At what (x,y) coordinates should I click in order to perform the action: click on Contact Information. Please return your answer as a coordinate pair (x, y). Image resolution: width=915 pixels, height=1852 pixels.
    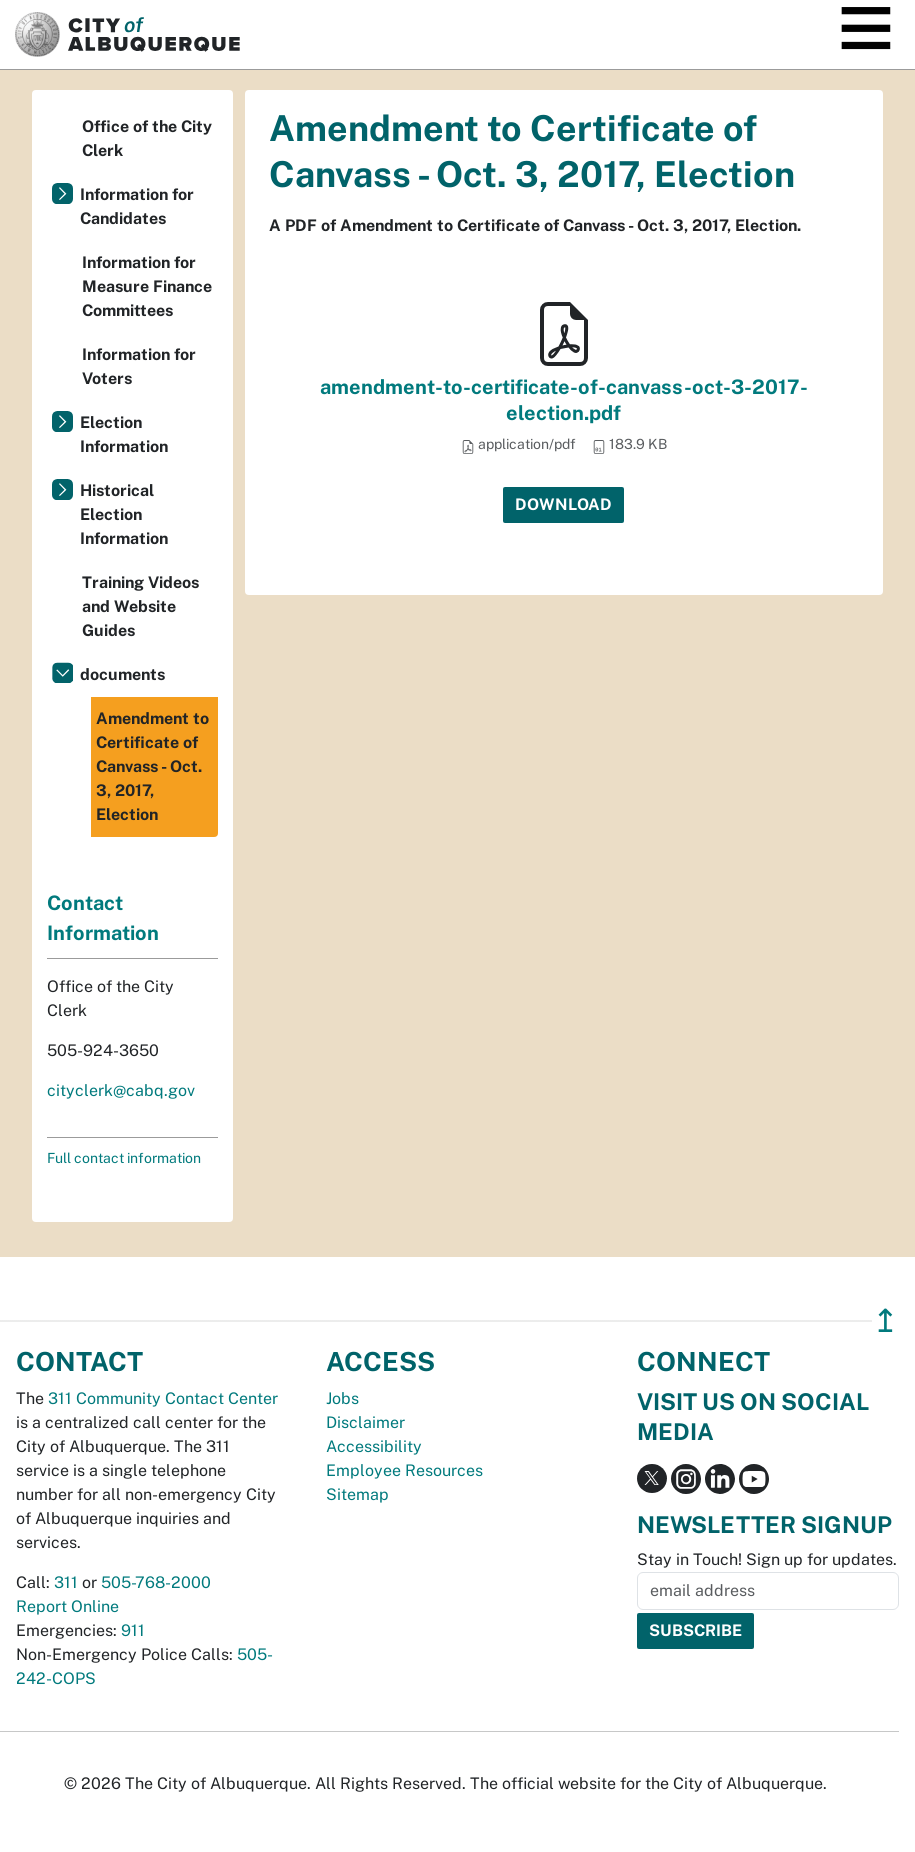
    Looking at the image, I should click on (103, 918).